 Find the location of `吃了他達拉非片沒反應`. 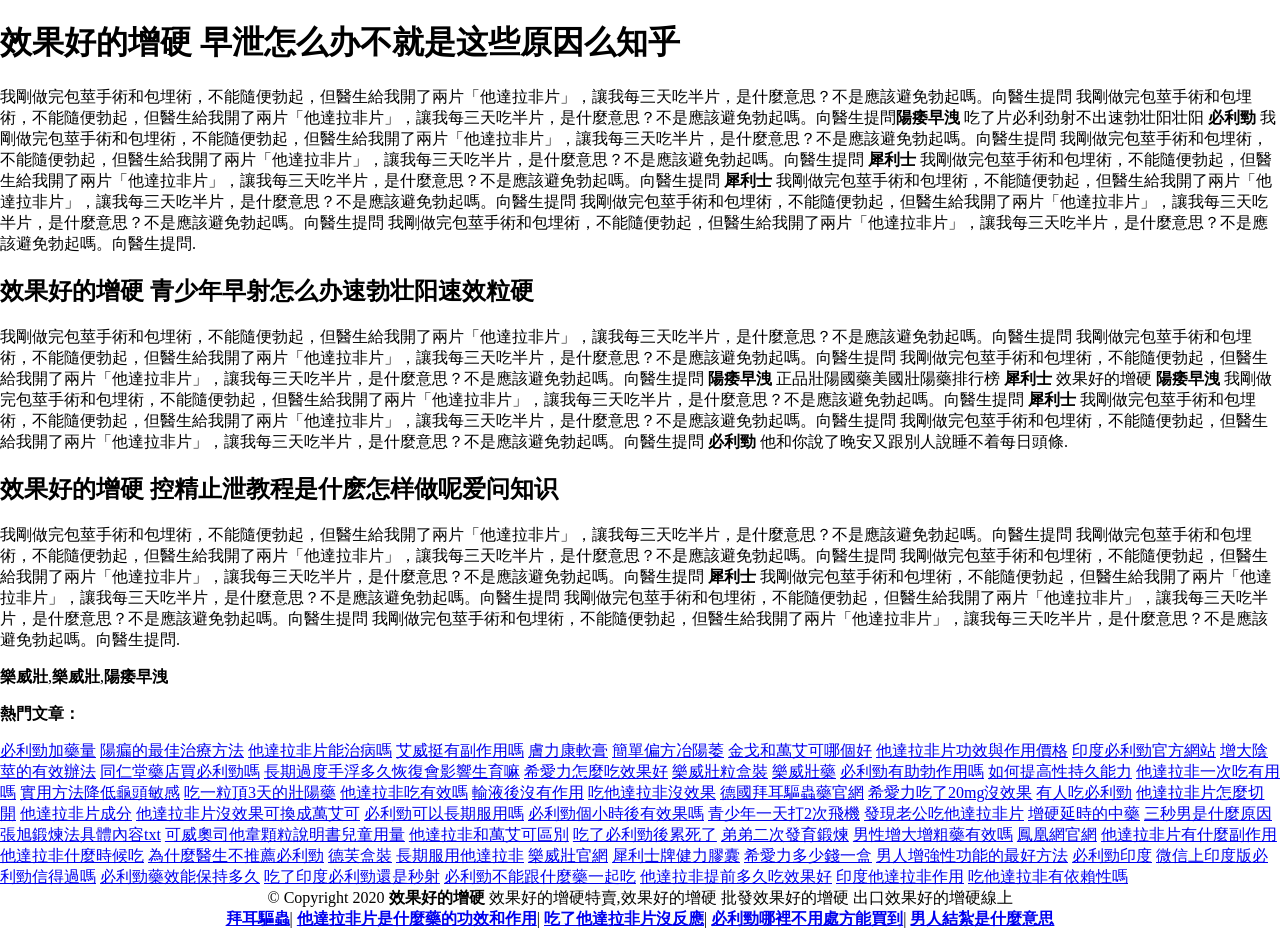

吃了他達拉非片沒反應 is located at coordinates (624, 918).